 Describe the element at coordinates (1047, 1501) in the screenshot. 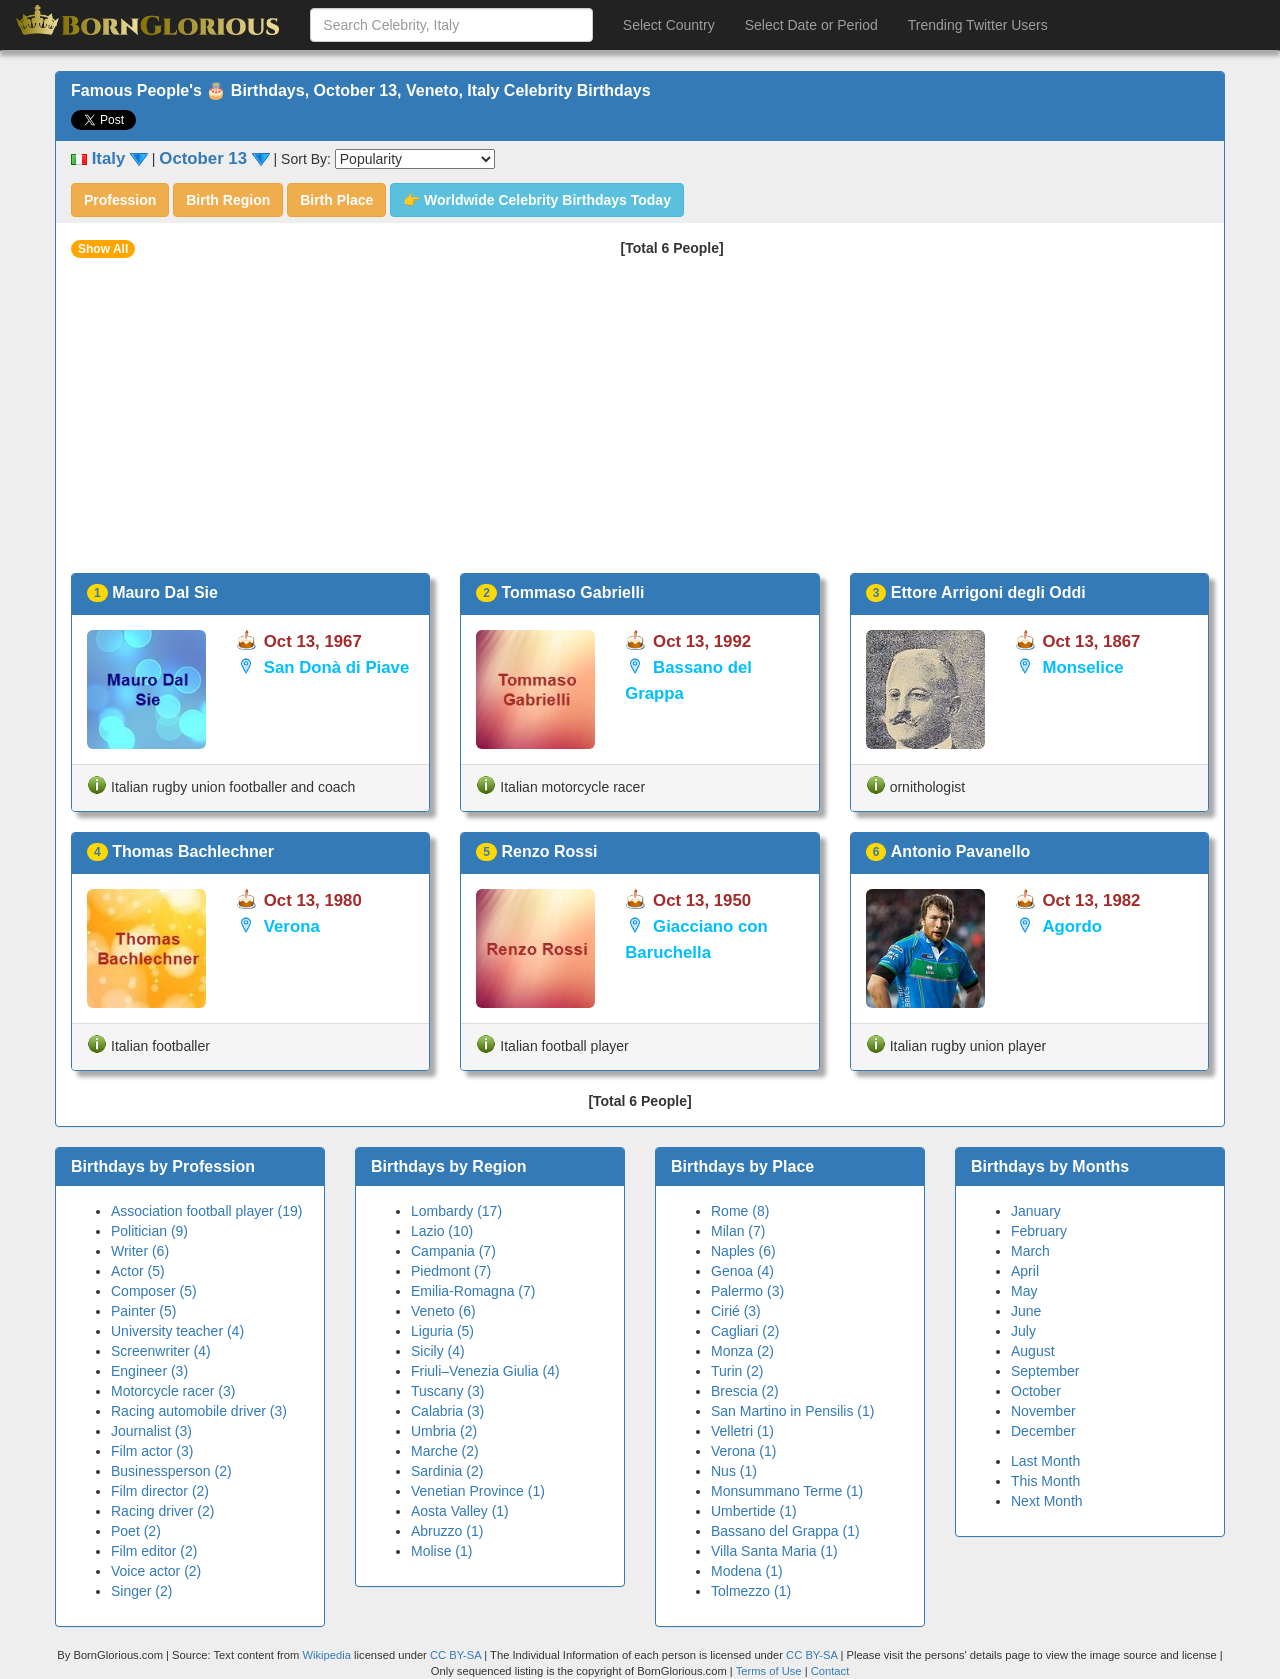

I see `Next Month` at that location.